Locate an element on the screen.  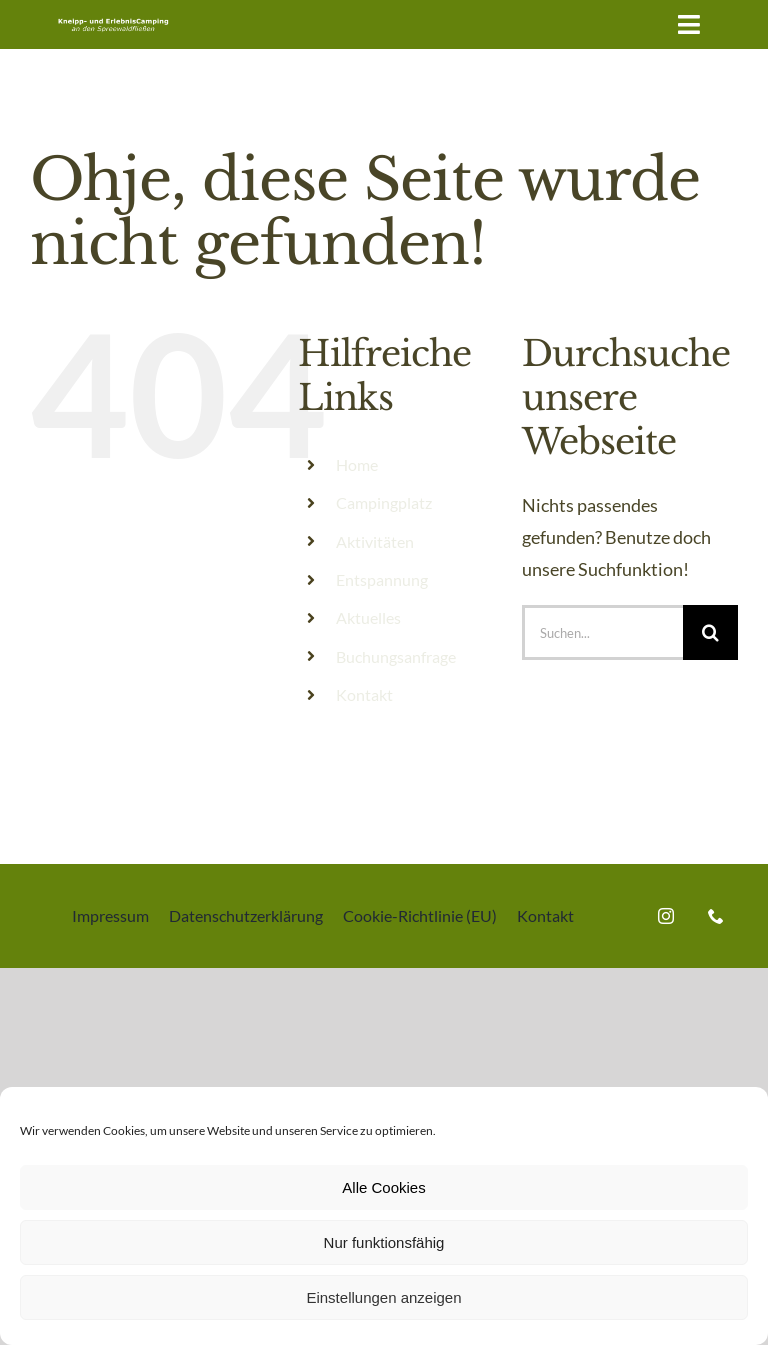
Nur funktionsfähig is located at coordinates (384, 1242).